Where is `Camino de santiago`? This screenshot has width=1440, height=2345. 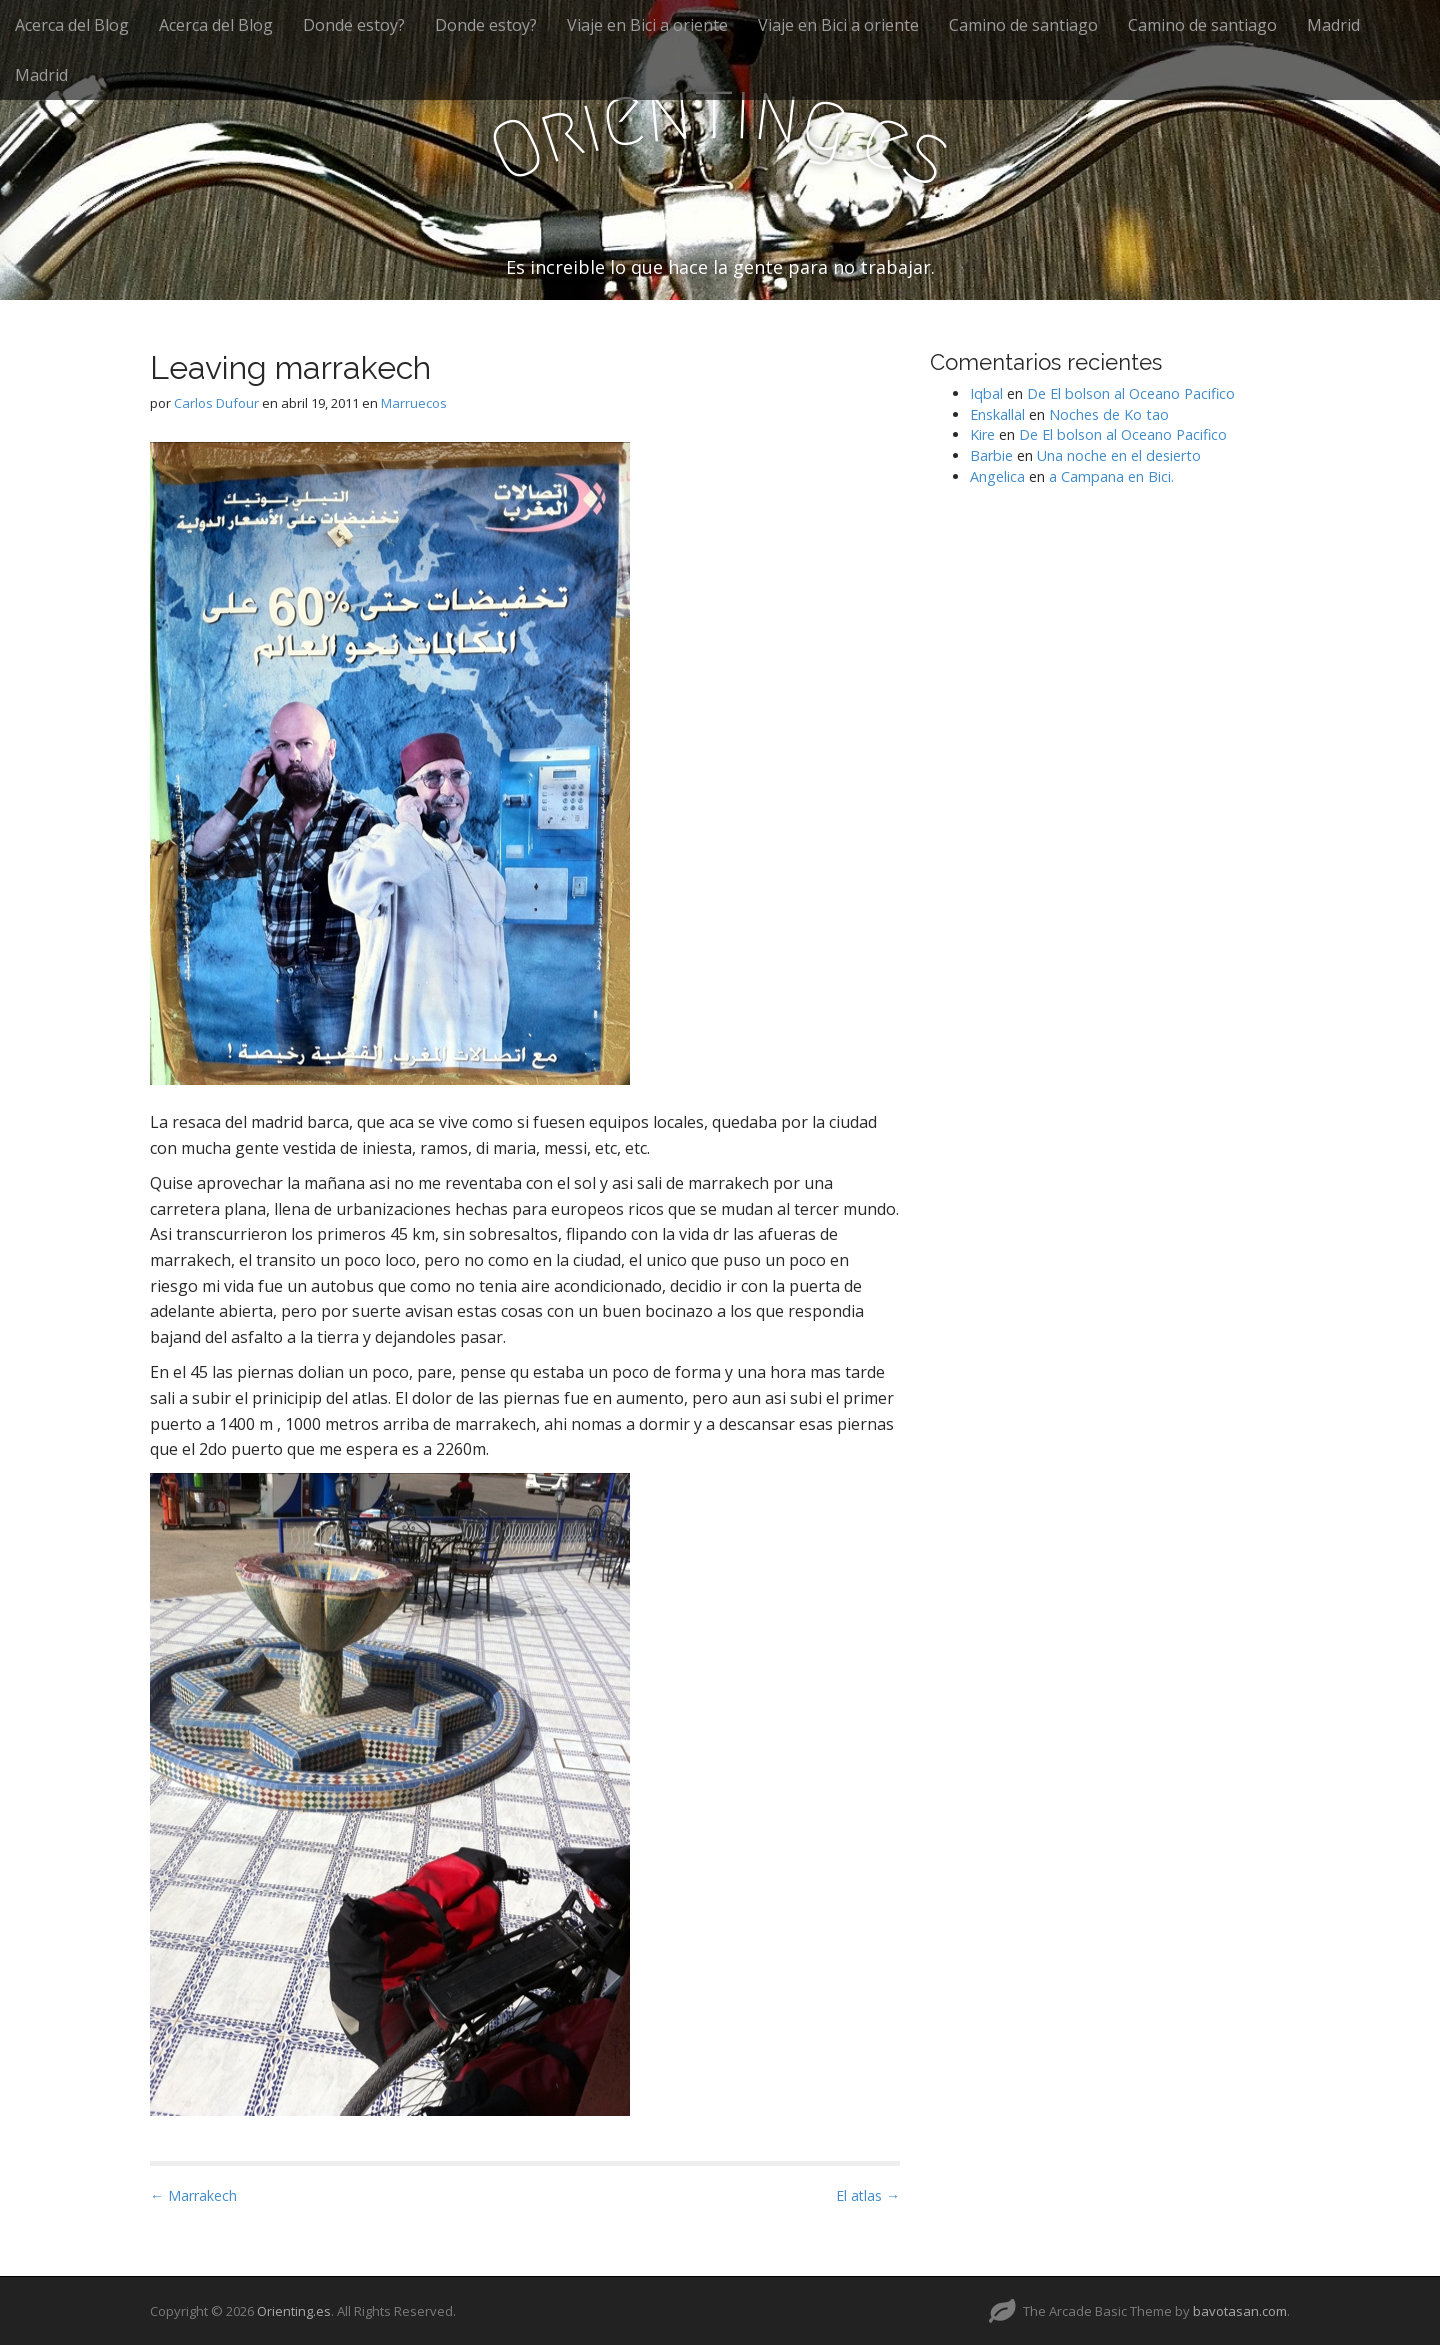 Camino de santiago is located at coordinates (1023, 25).